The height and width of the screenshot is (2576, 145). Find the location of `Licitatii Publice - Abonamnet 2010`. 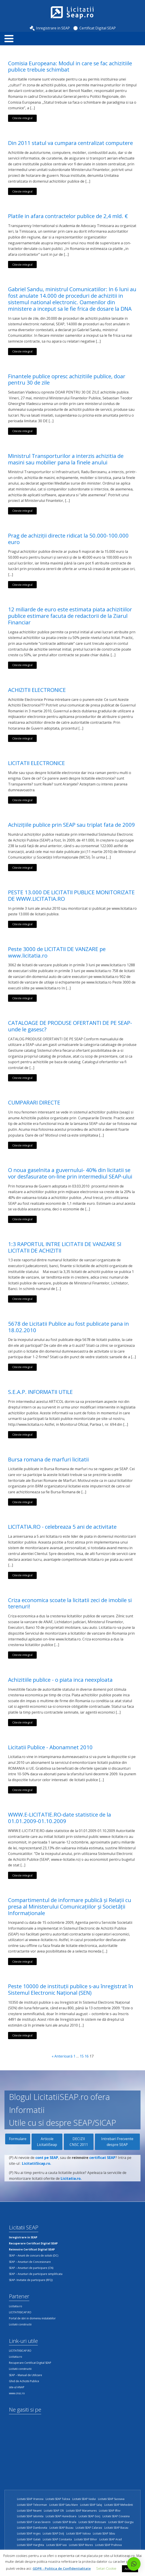

Licitatii Publice - Abonamnet 2010 is located at coordinates (50, 1747).